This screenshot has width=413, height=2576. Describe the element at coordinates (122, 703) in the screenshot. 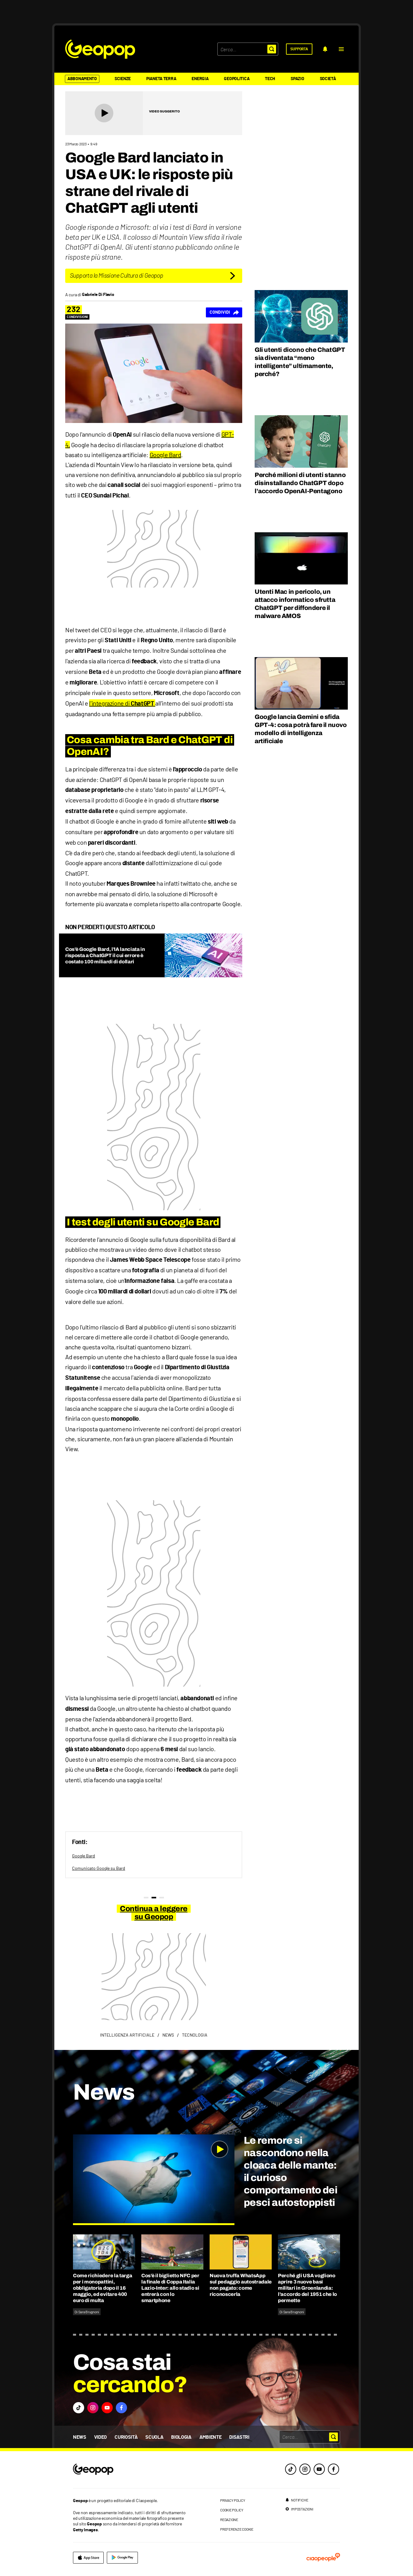

I see `l'integrazione di` at that location.